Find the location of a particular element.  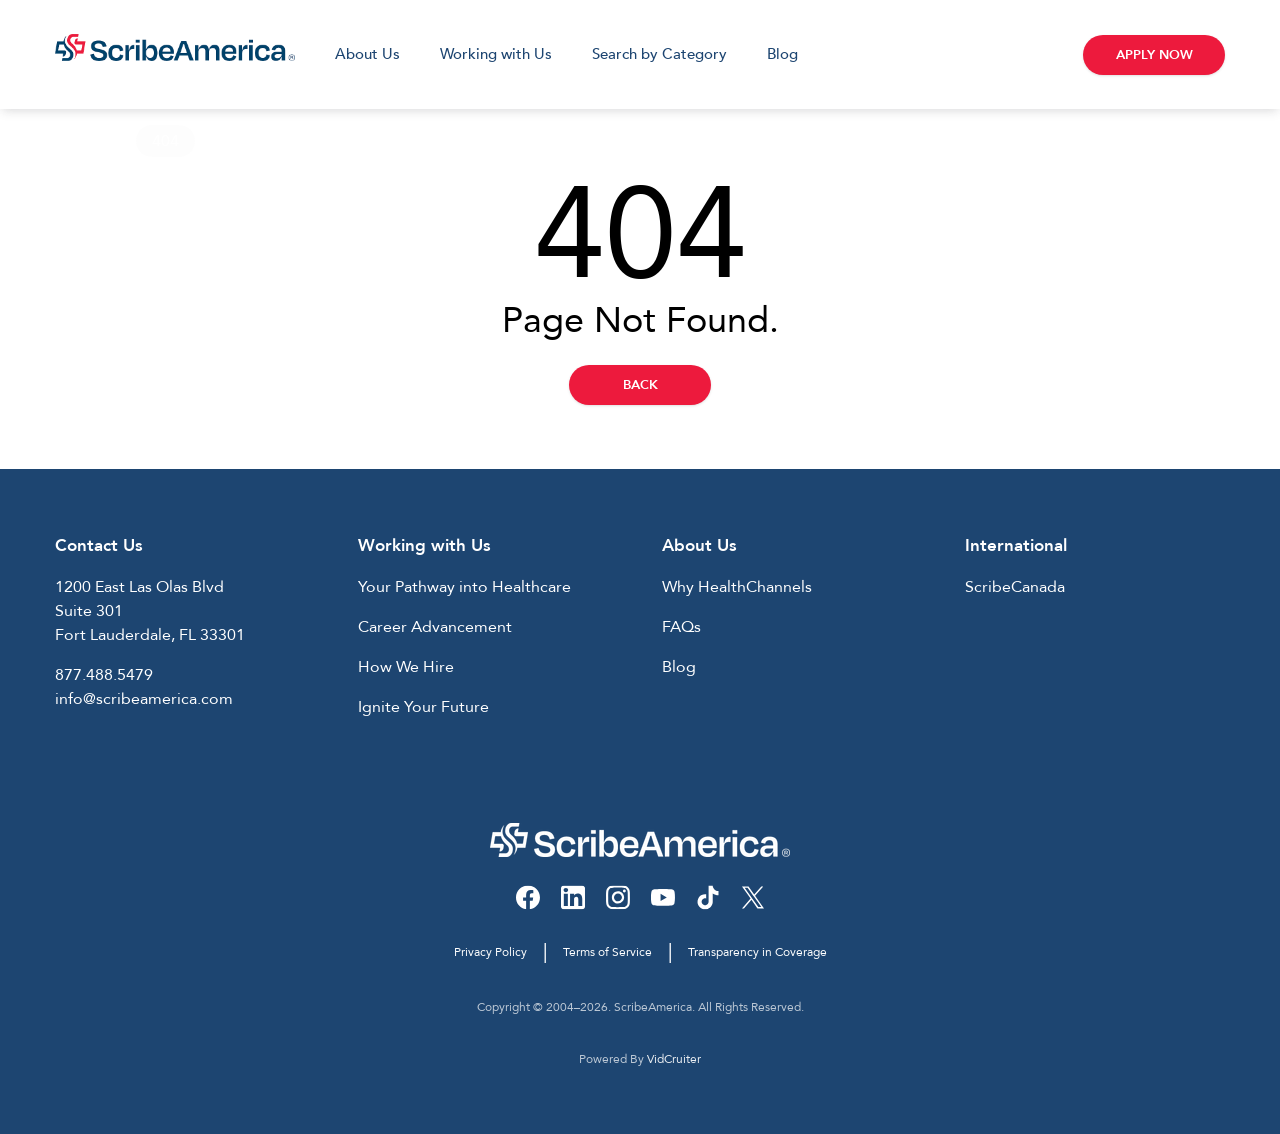

Privacy Policy is located at coordinates (490, 952).